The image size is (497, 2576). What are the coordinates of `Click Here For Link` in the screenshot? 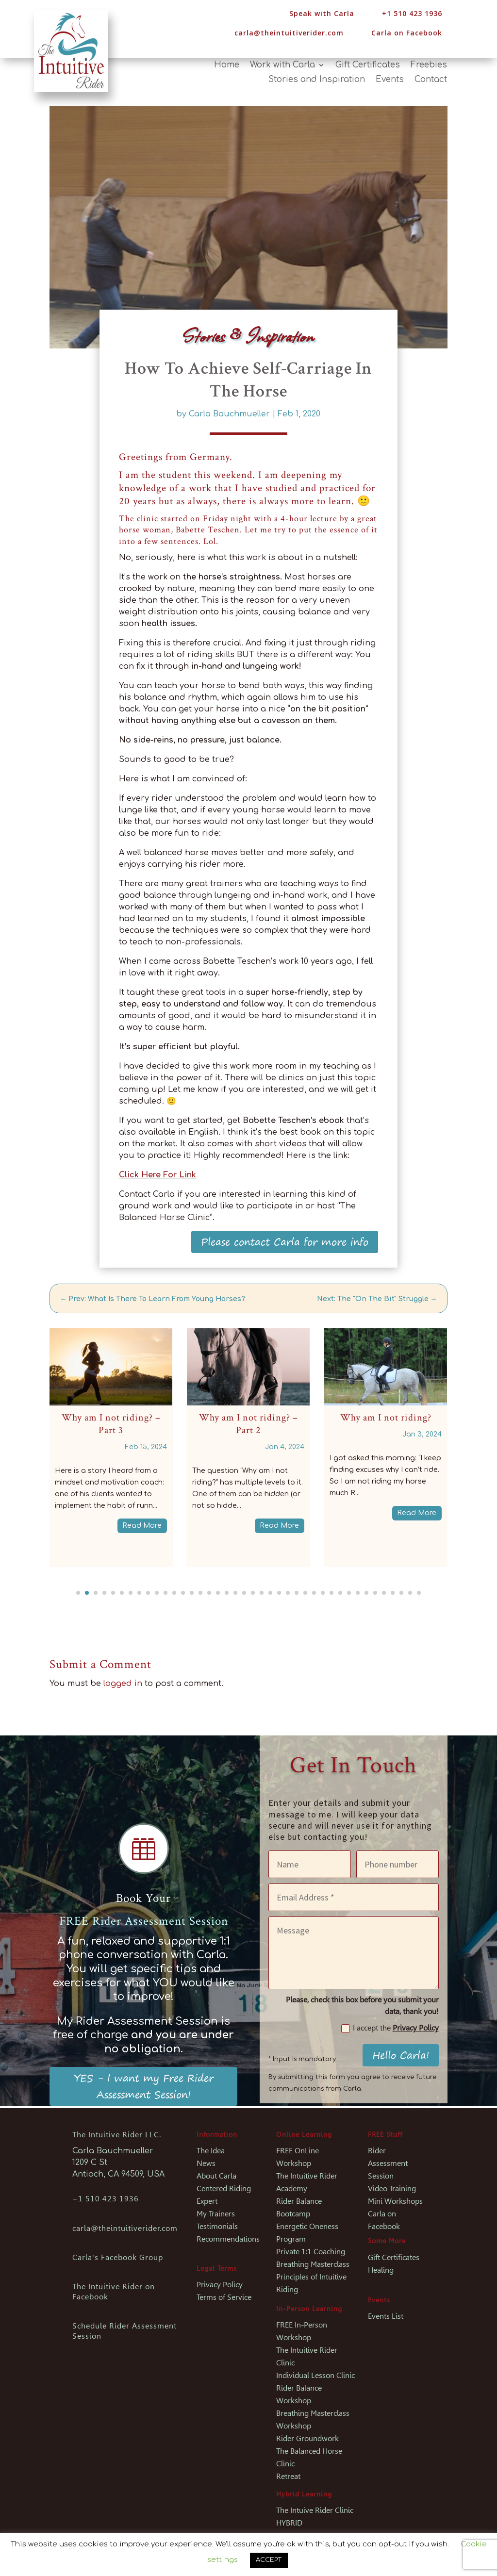 It's located at (157, 1175).